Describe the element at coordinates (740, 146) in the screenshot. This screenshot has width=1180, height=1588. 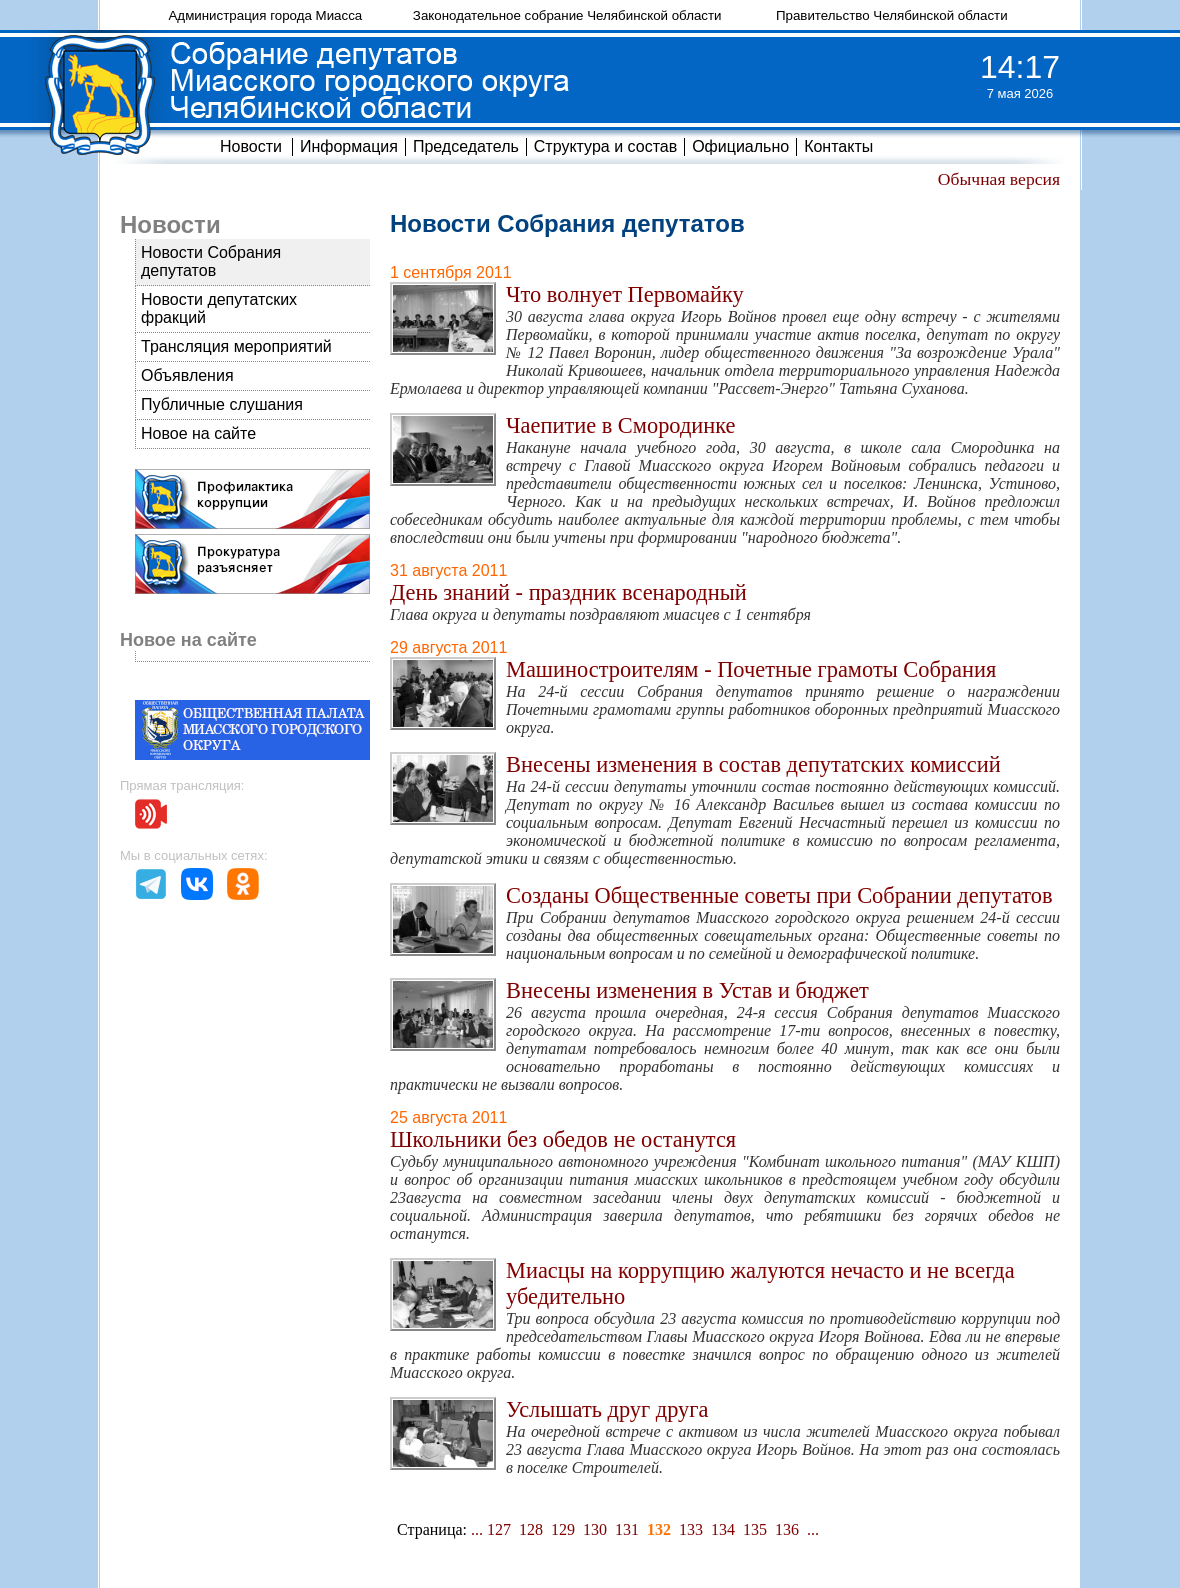
I see `Официально` at that location.